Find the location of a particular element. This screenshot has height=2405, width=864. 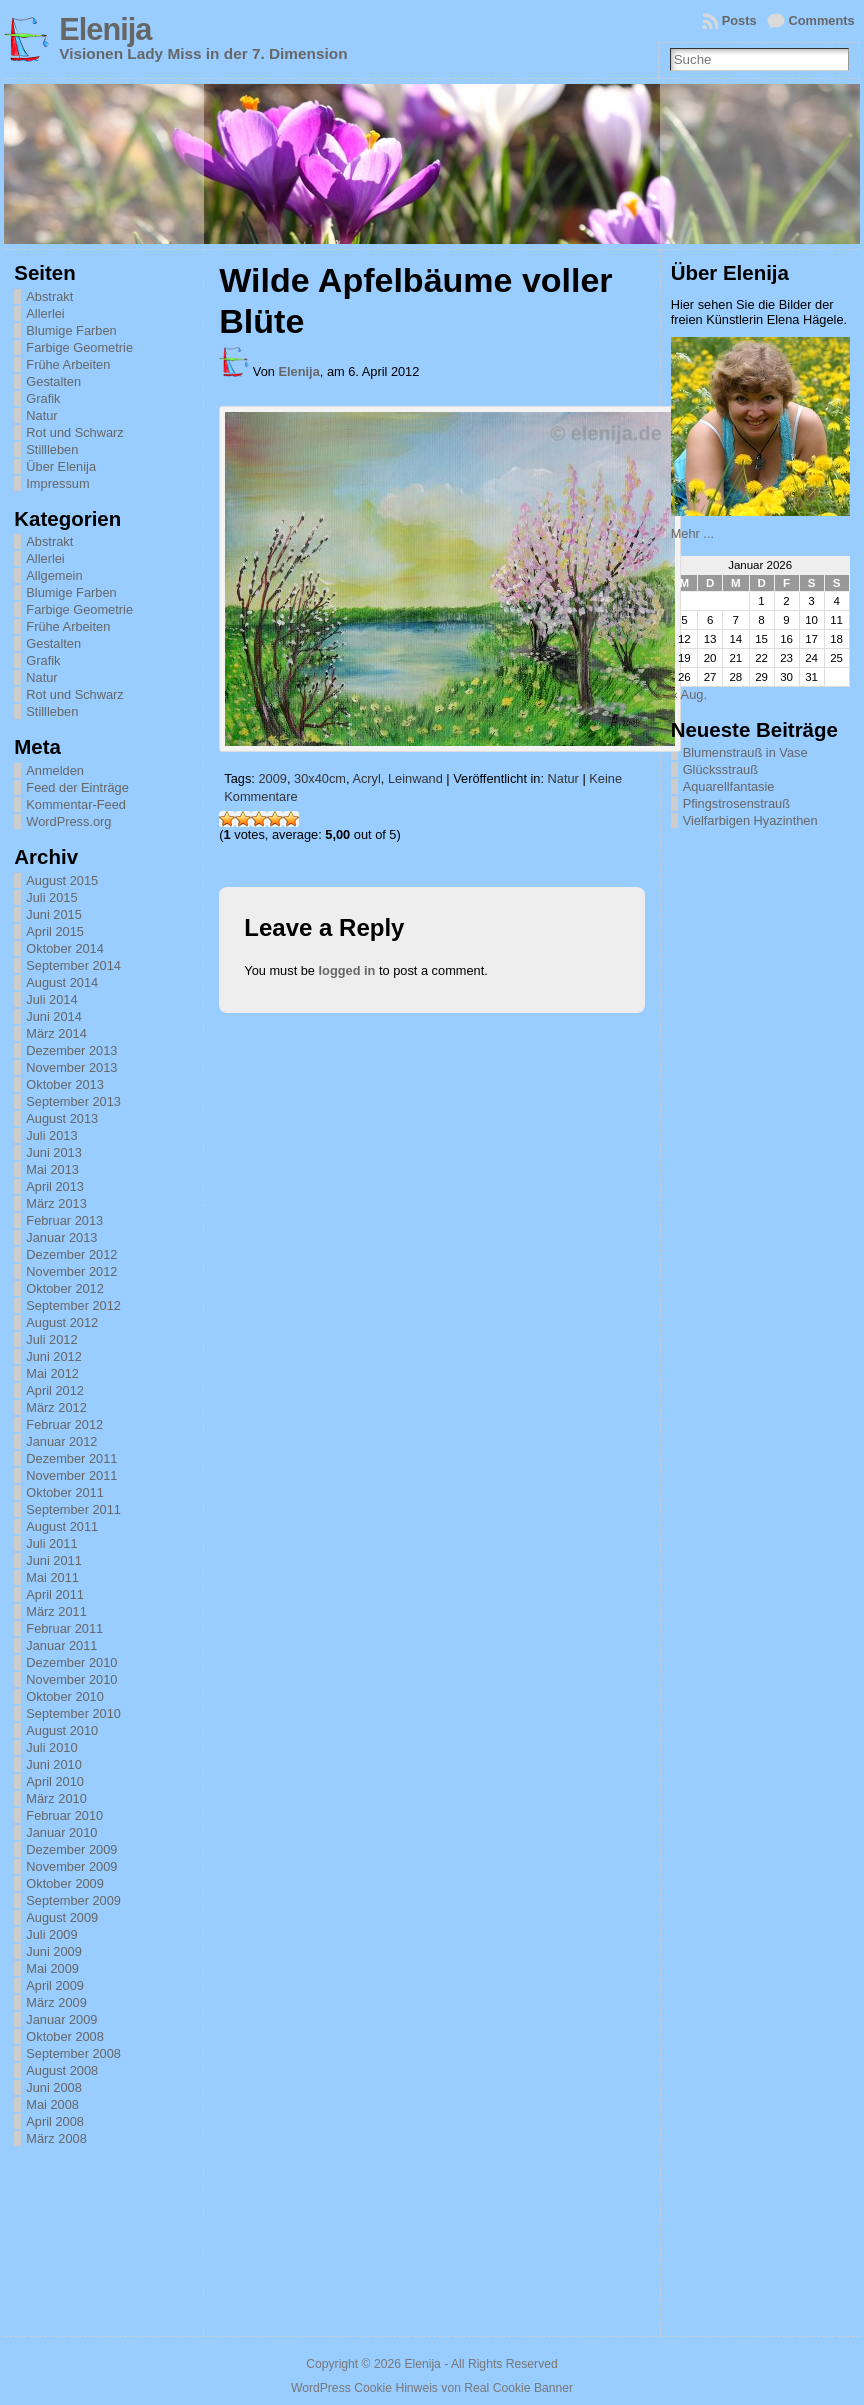

Kommentar-Feed is located at coordinates (76, 804).